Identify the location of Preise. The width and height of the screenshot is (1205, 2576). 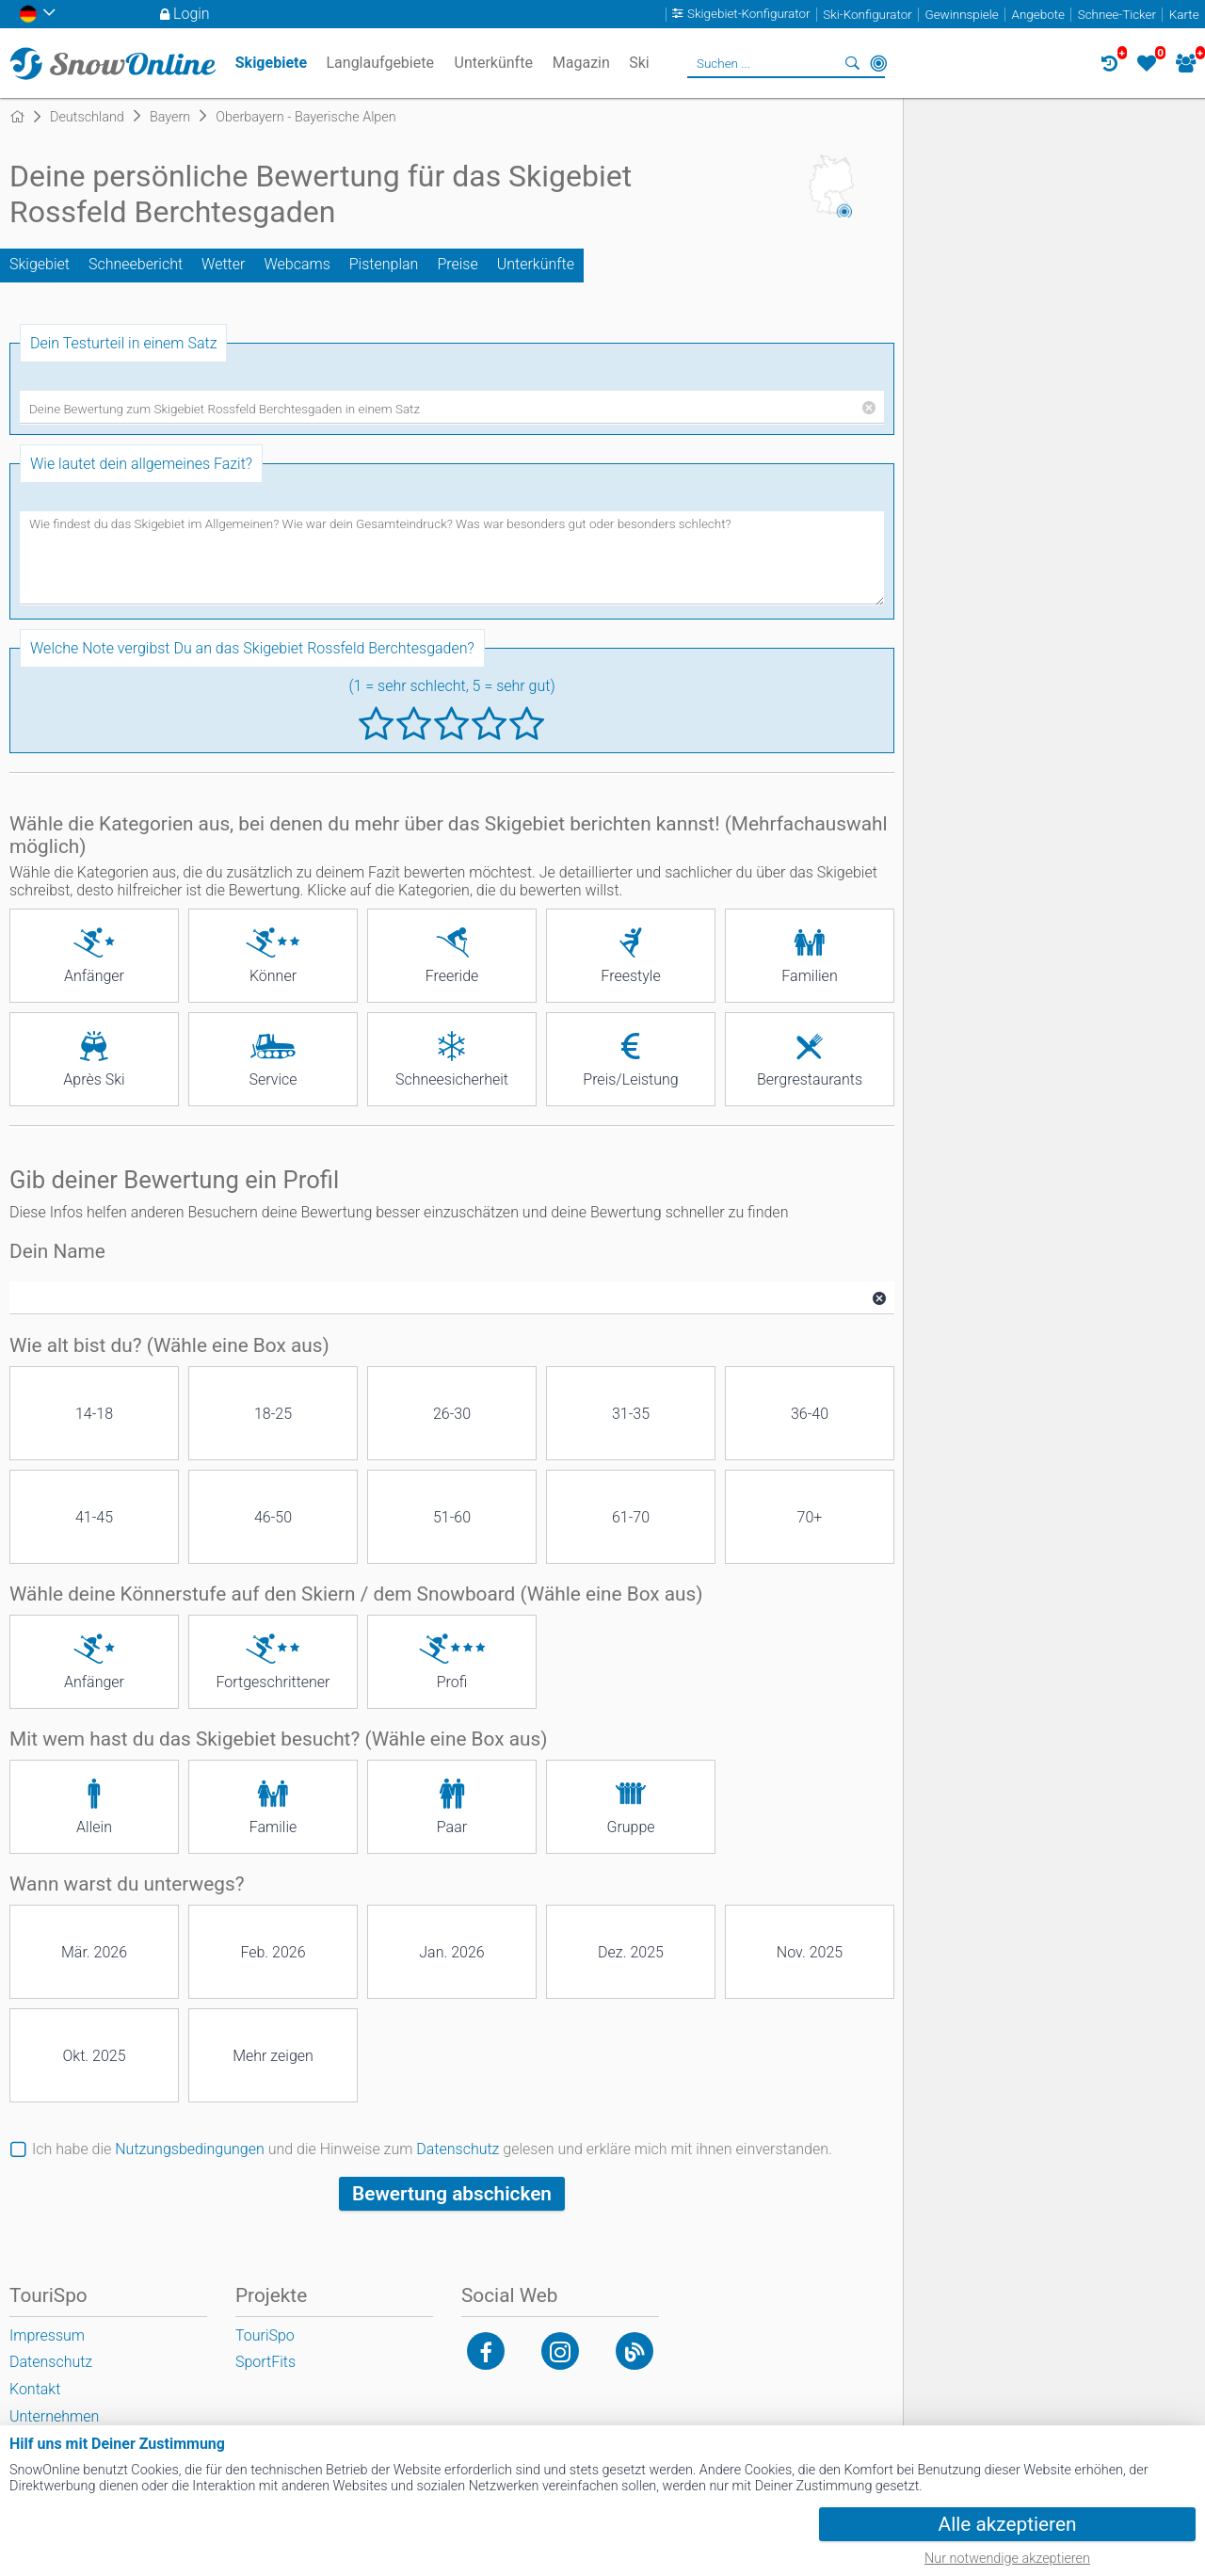
(457, 264).